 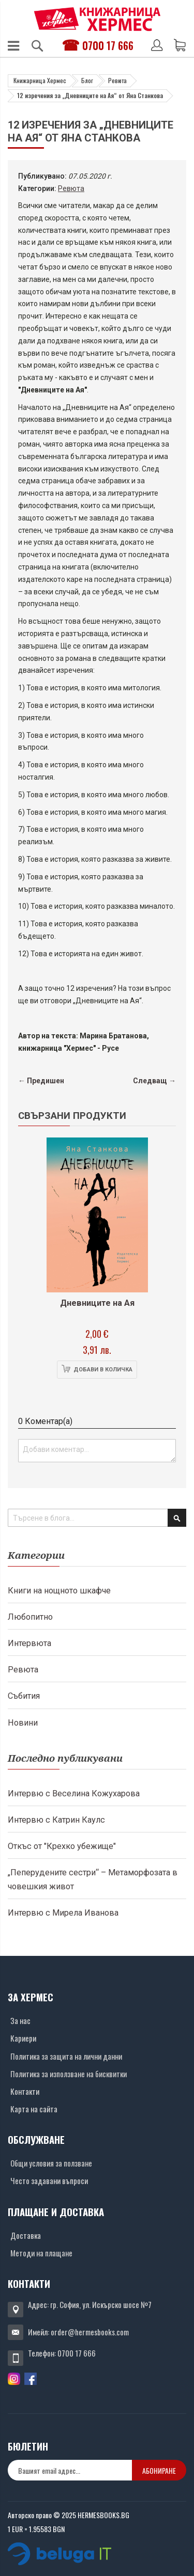 I want to click on Следващ →, so click(x=154, y=1081).